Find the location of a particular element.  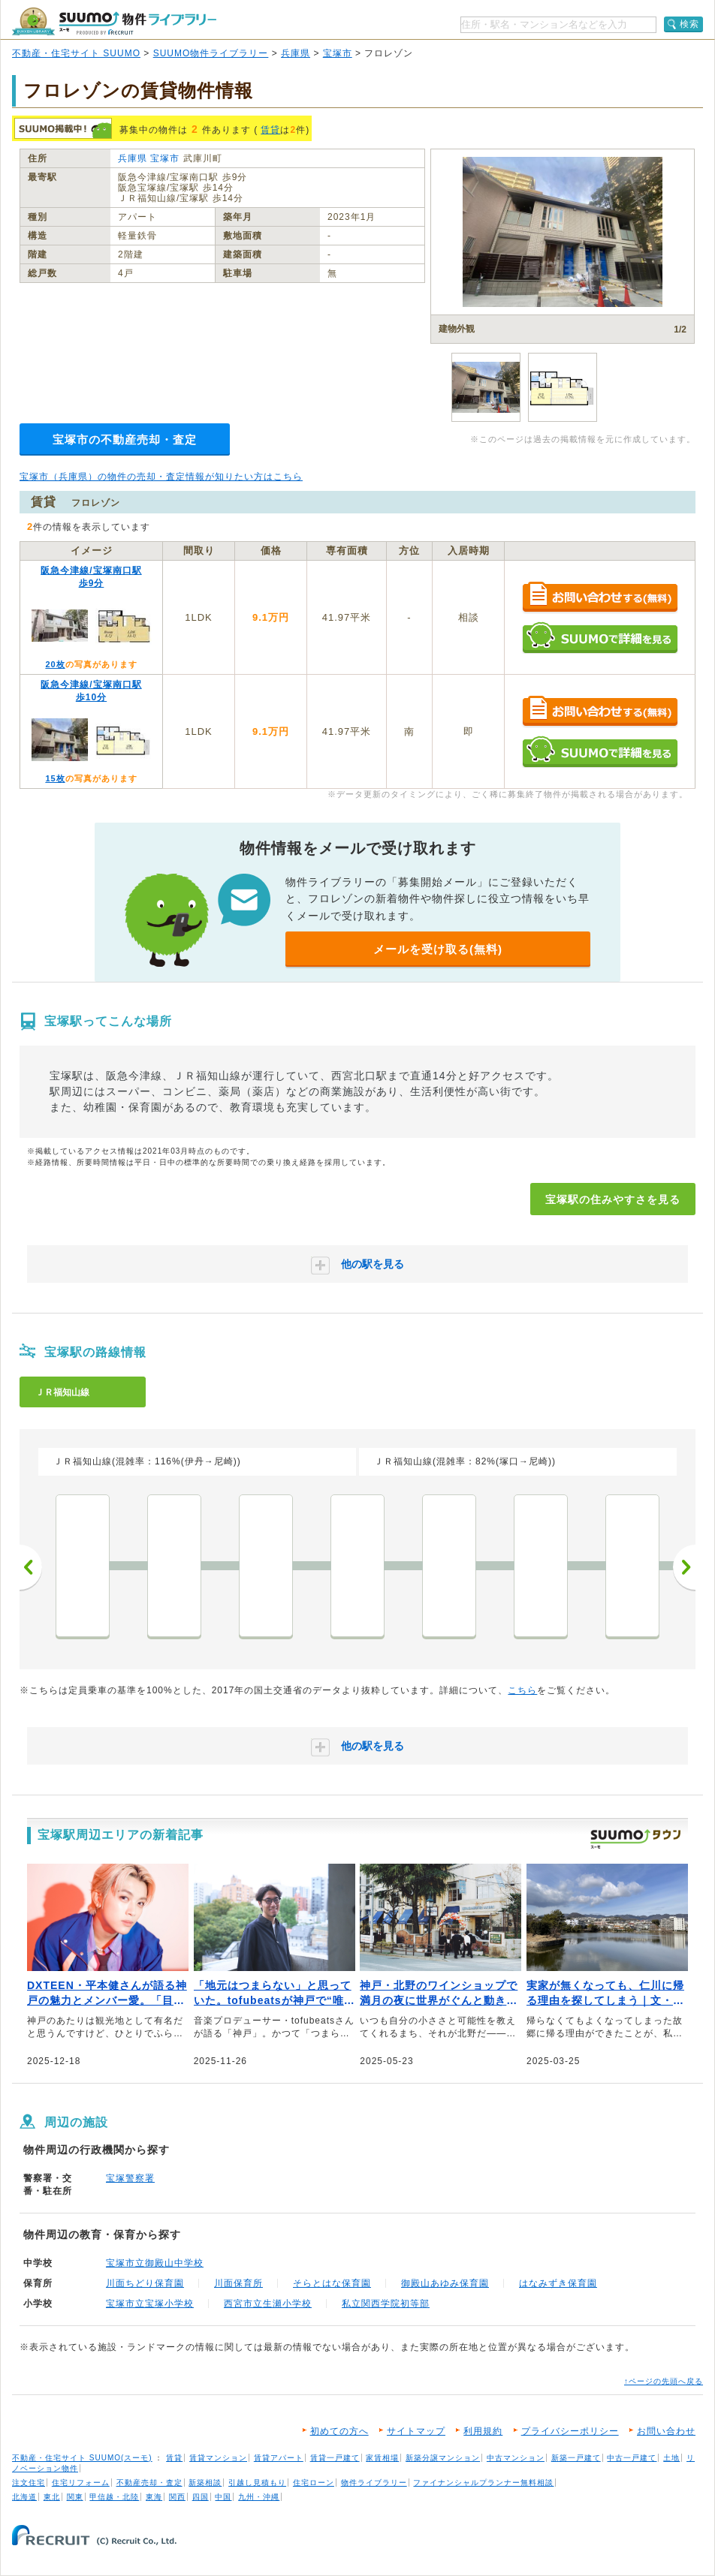

宝塚市 is located at coordinates (337, 53).